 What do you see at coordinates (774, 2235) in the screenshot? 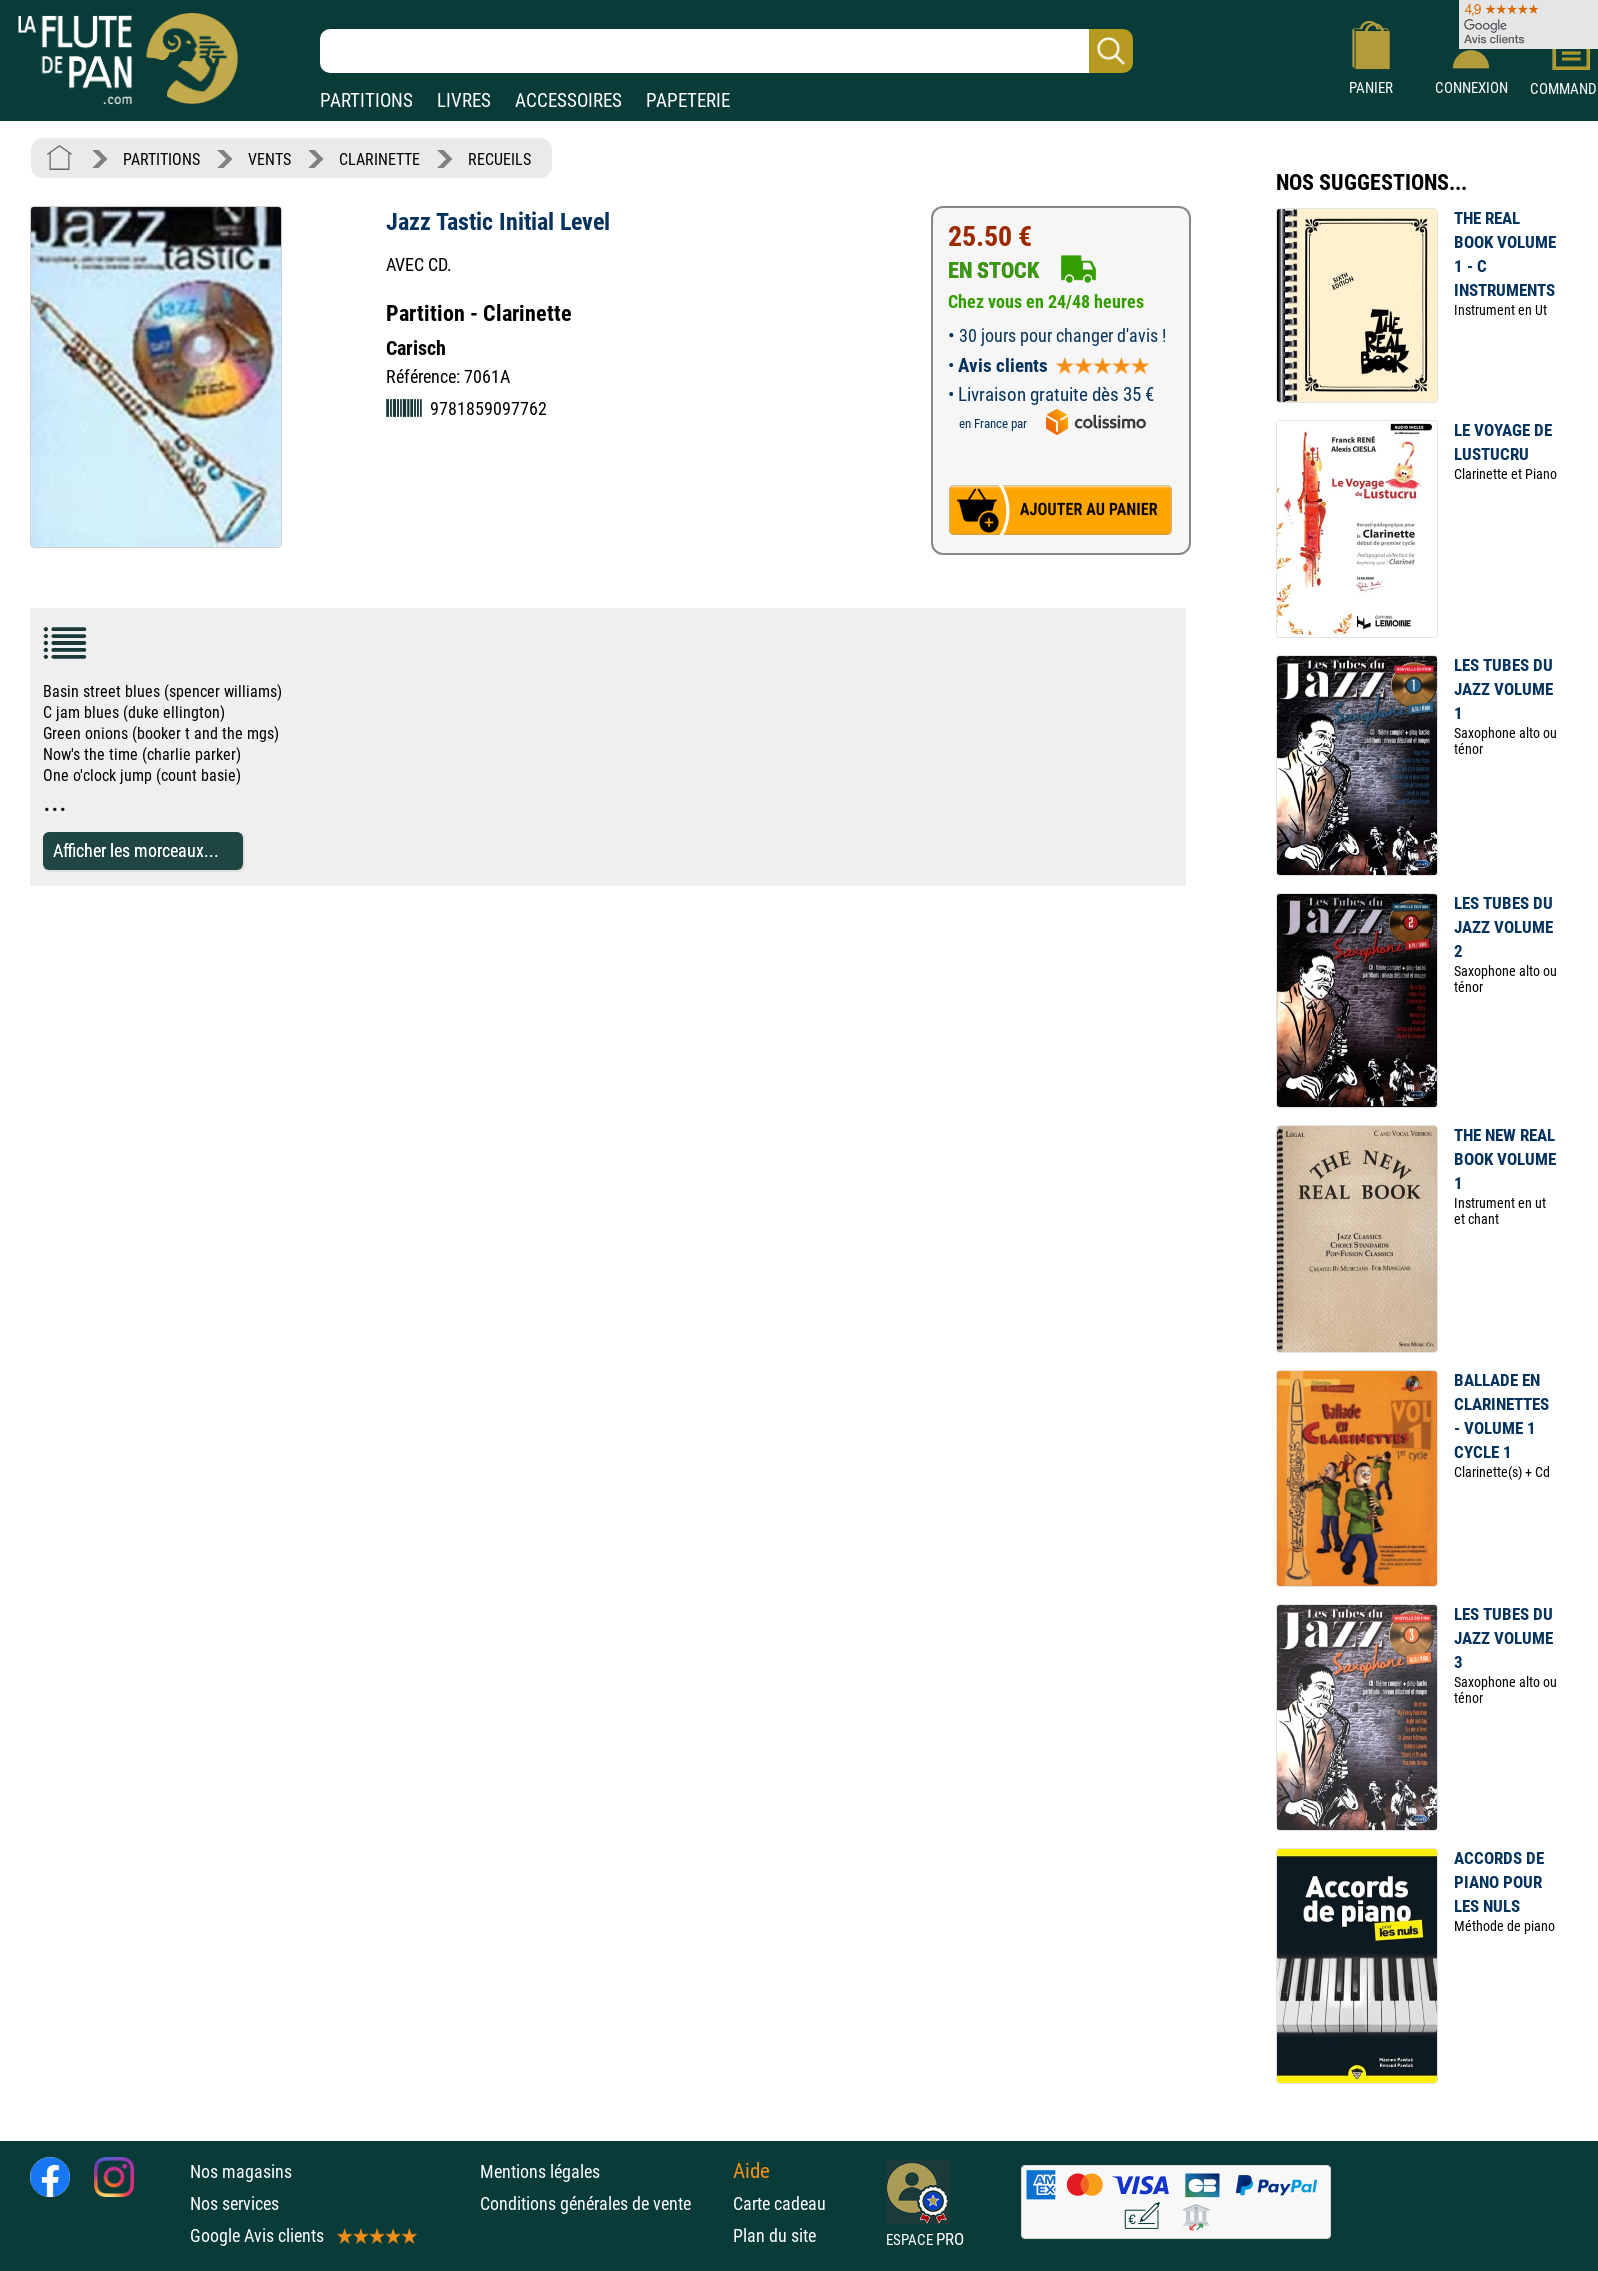
I see `Plan du site` at bounding box center [774, 2235].